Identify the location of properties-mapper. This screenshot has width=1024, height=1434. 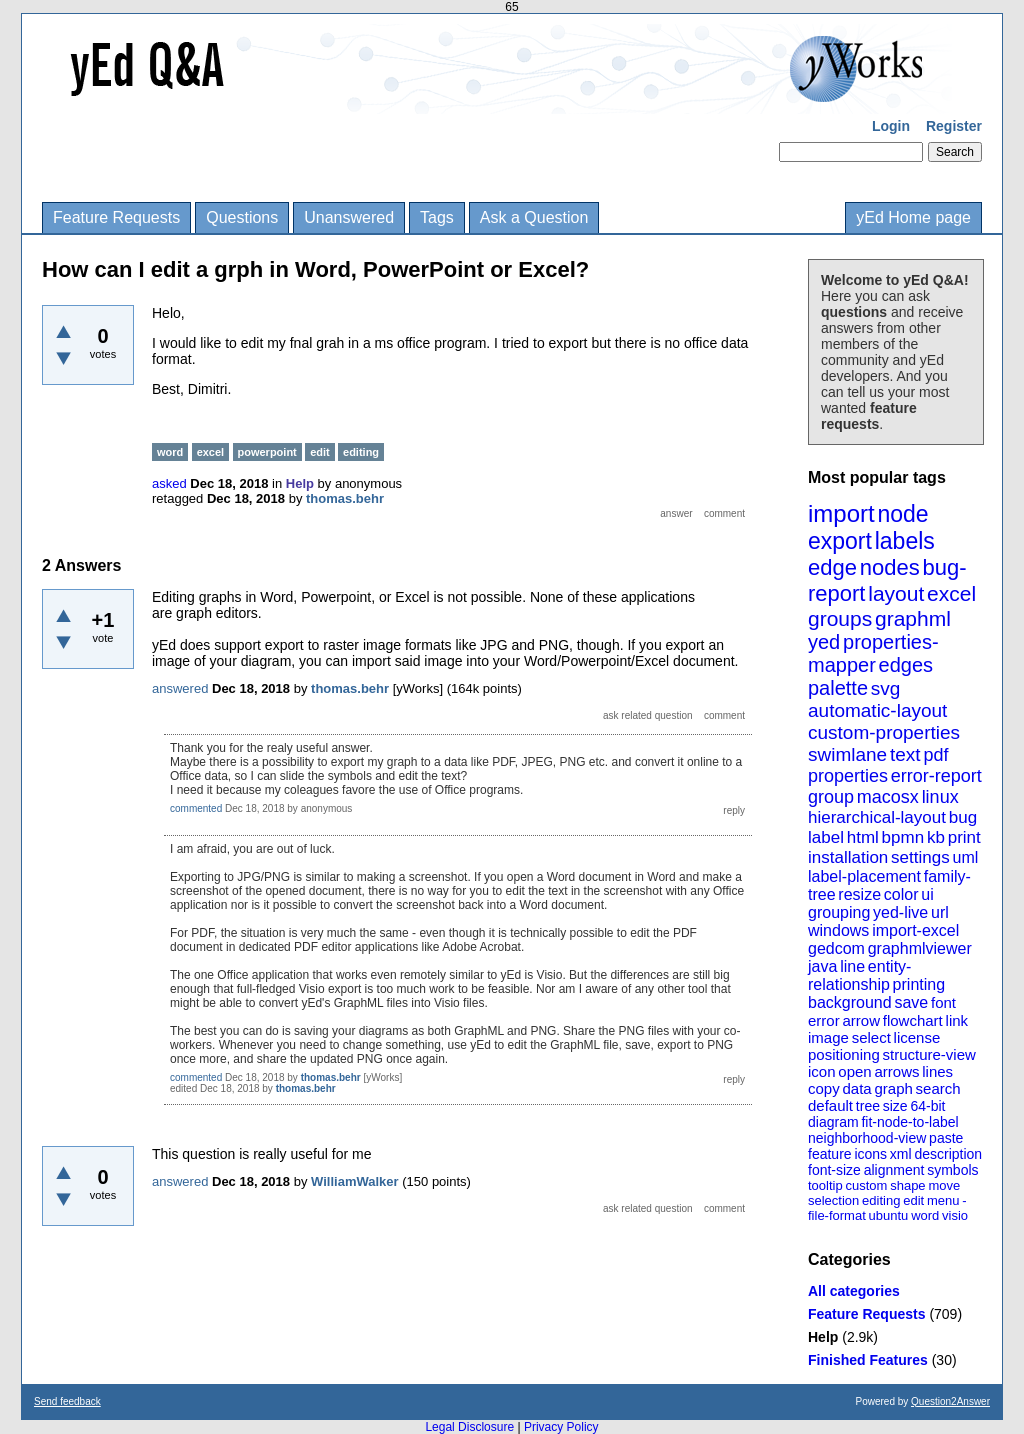
(873, 653).